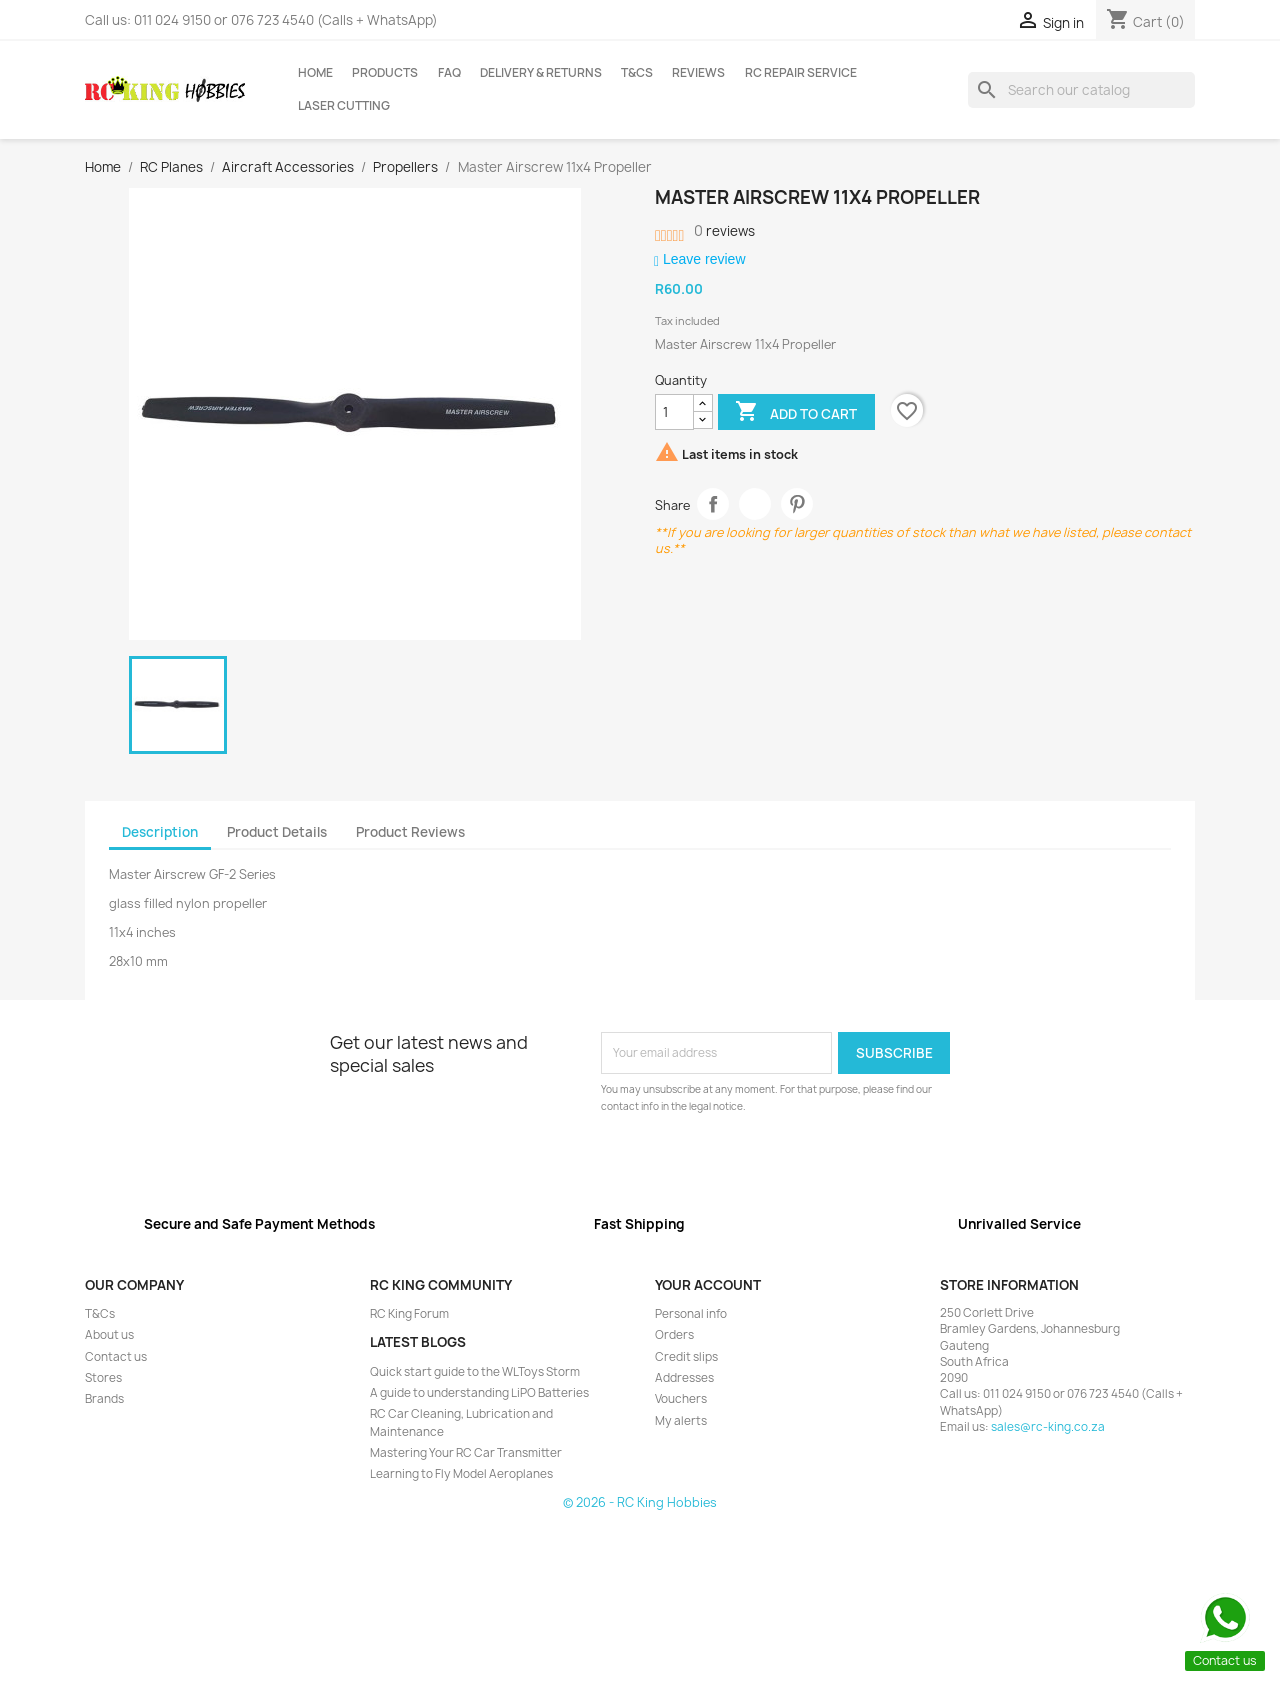 This screenshot has height=1694, width=1280. I want to click on Personal info, so click(691, 1314).